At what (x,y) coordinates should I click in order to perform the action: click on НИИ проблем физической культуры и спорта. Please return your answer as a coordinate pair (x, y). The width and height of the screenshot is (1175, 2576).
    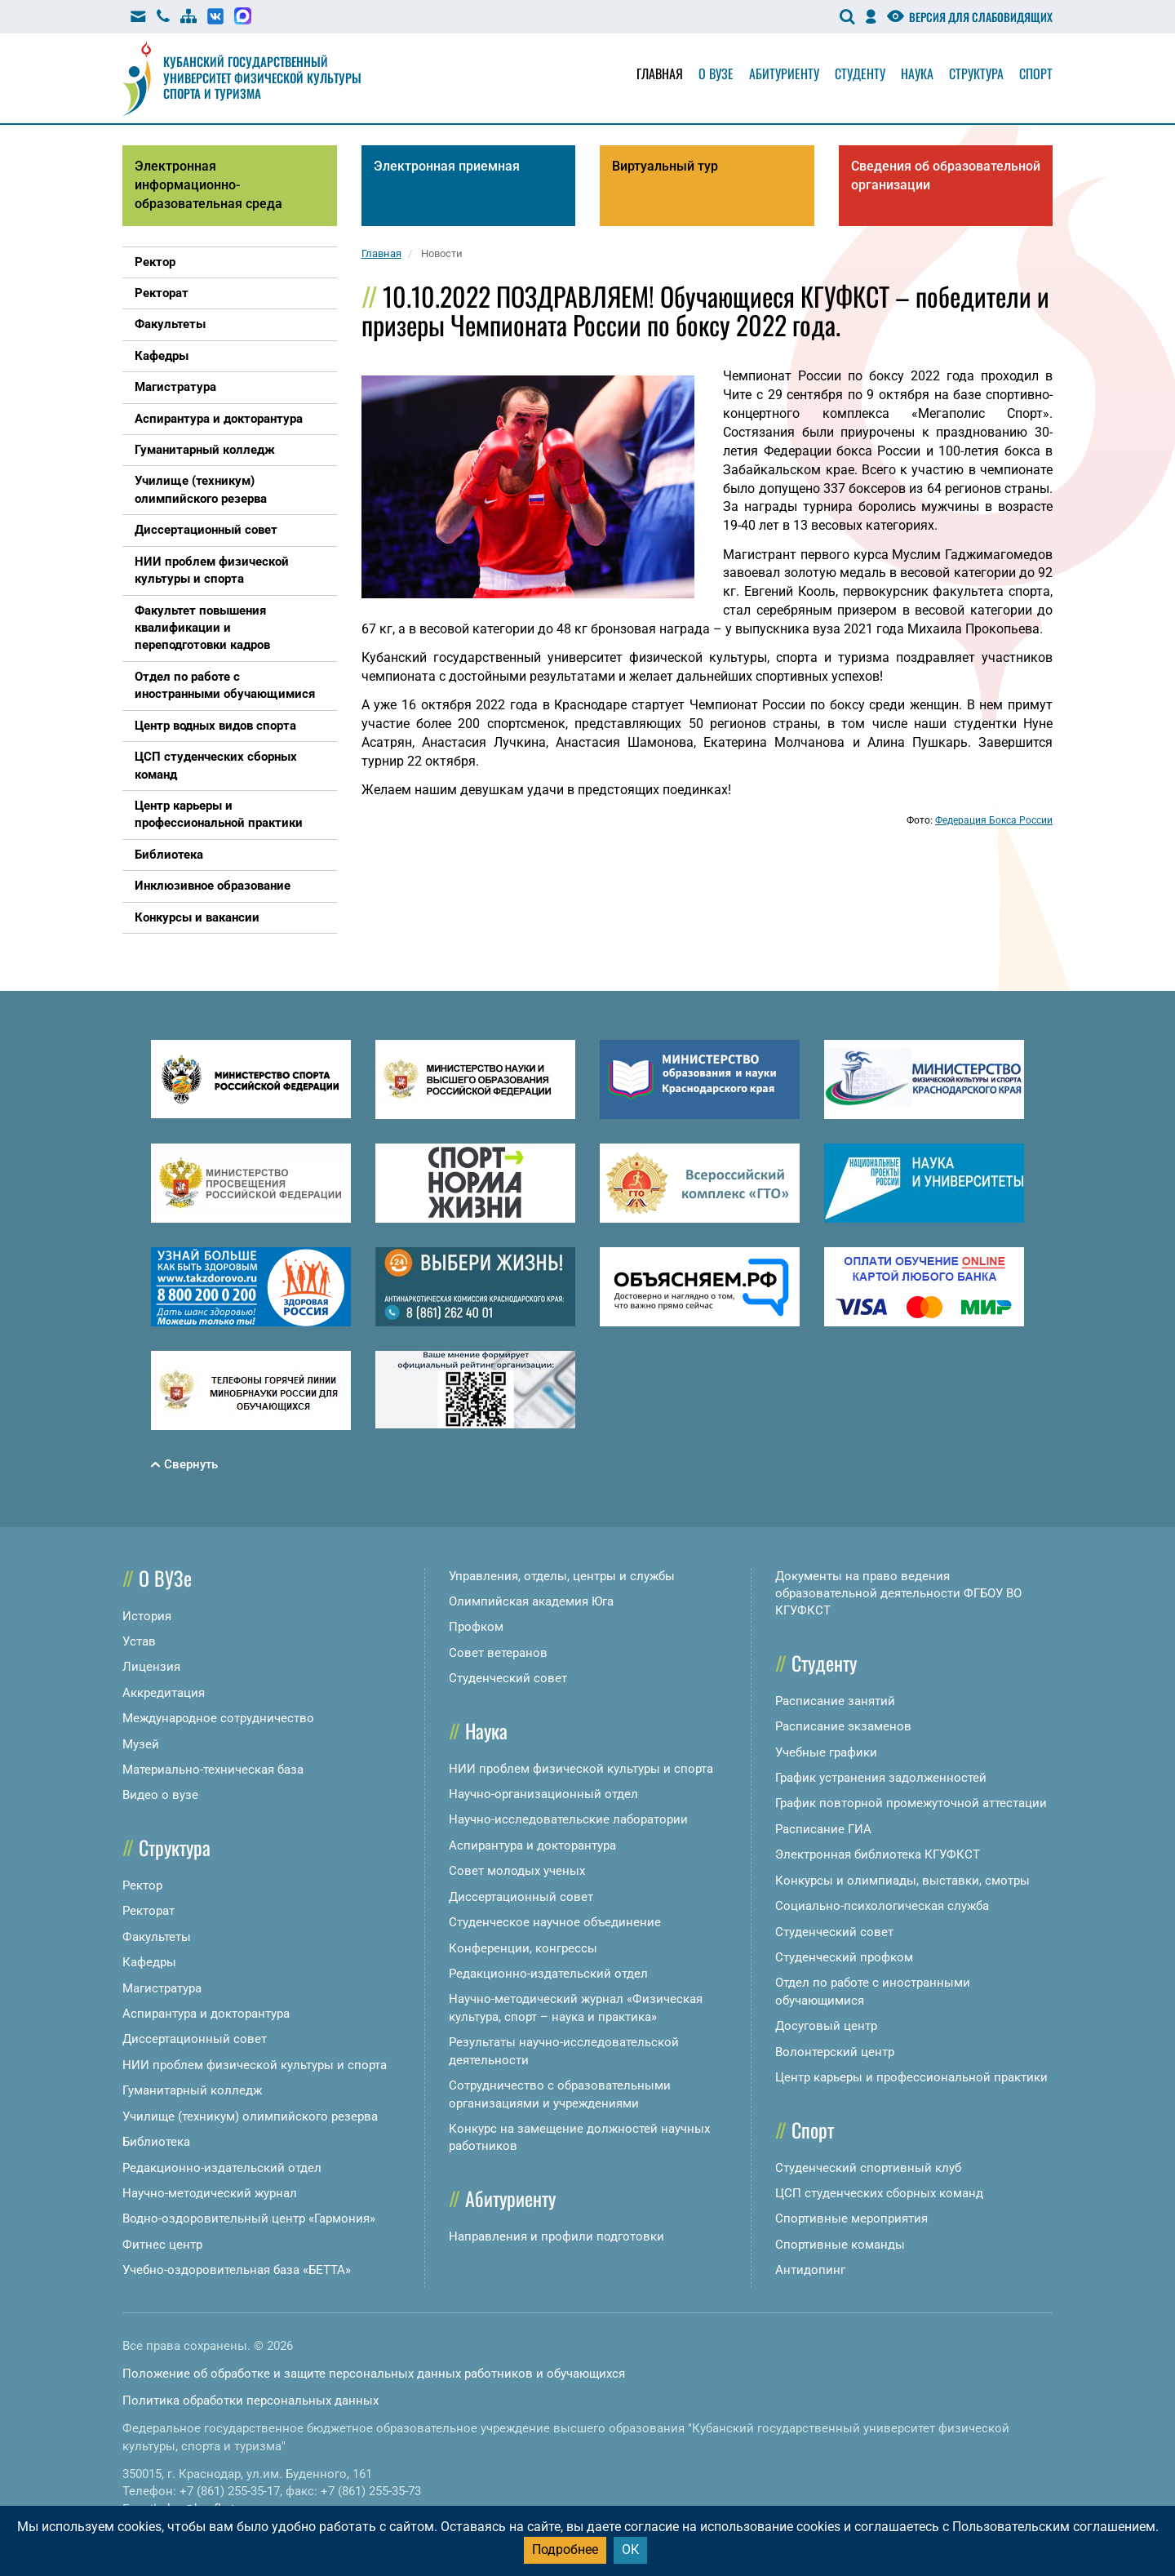
    Looking at the image, I should click on (254, 2065).